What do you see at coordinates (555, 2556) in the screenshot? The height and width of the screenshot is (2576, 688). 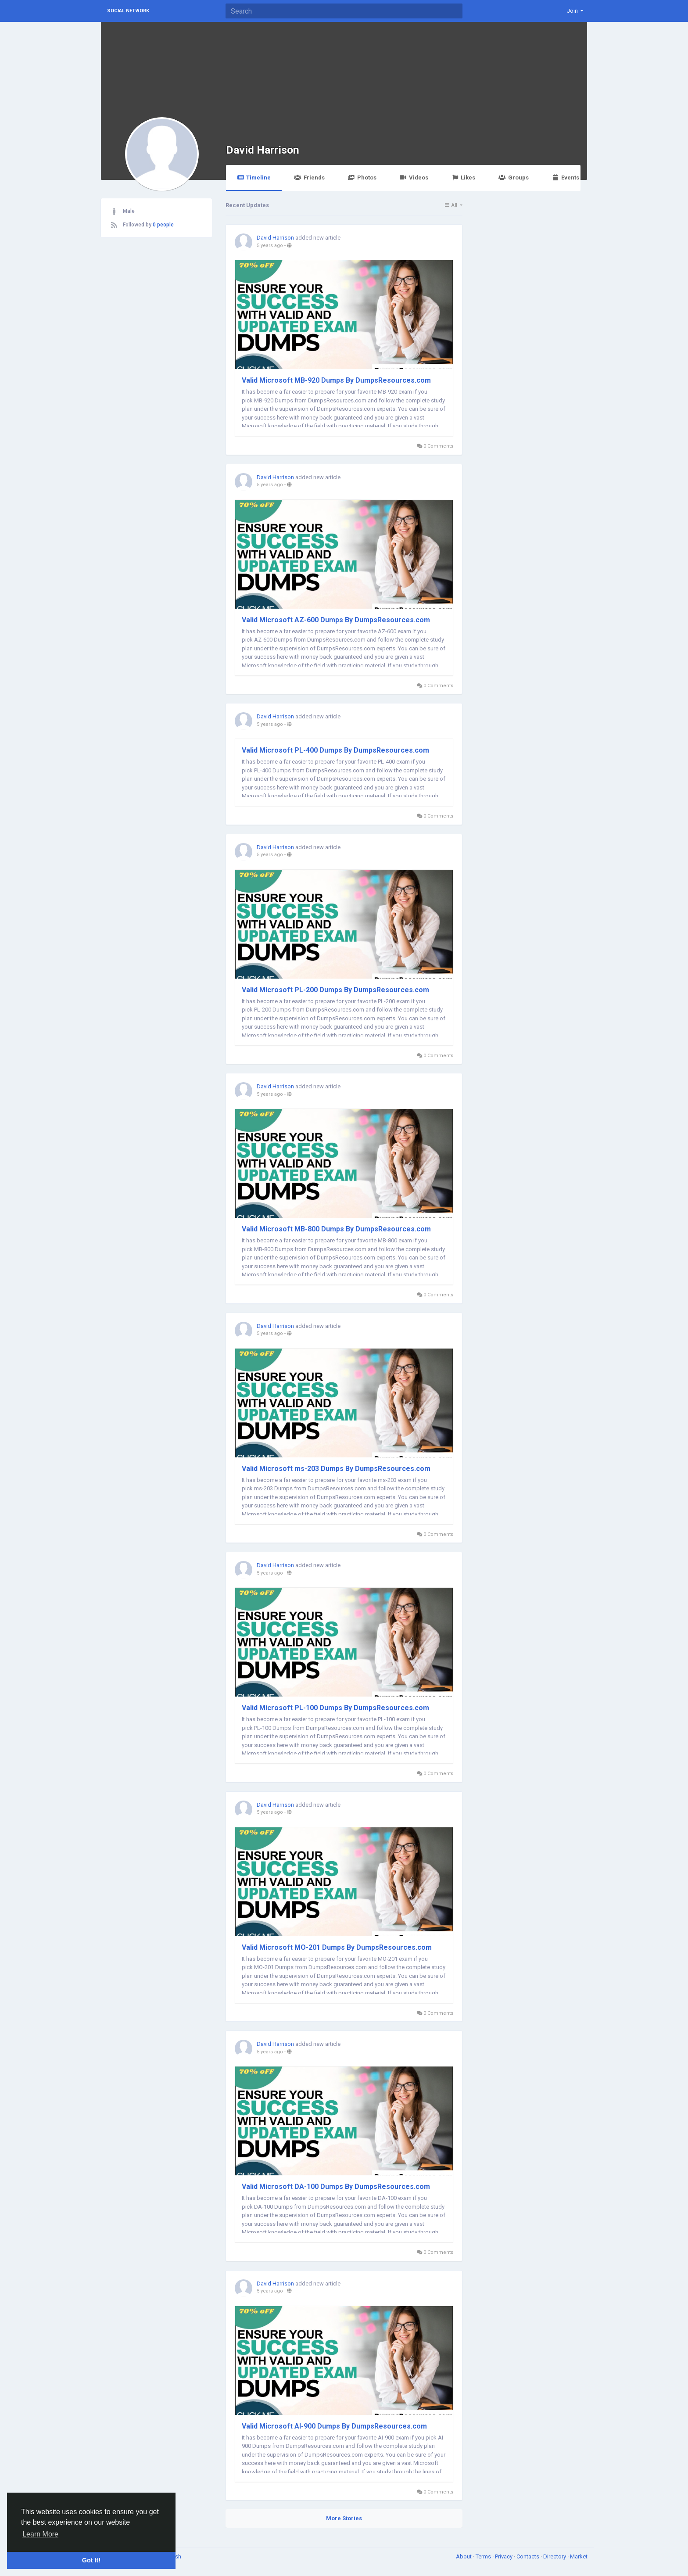 I see `Directory` at bounding box center [555, 2556].